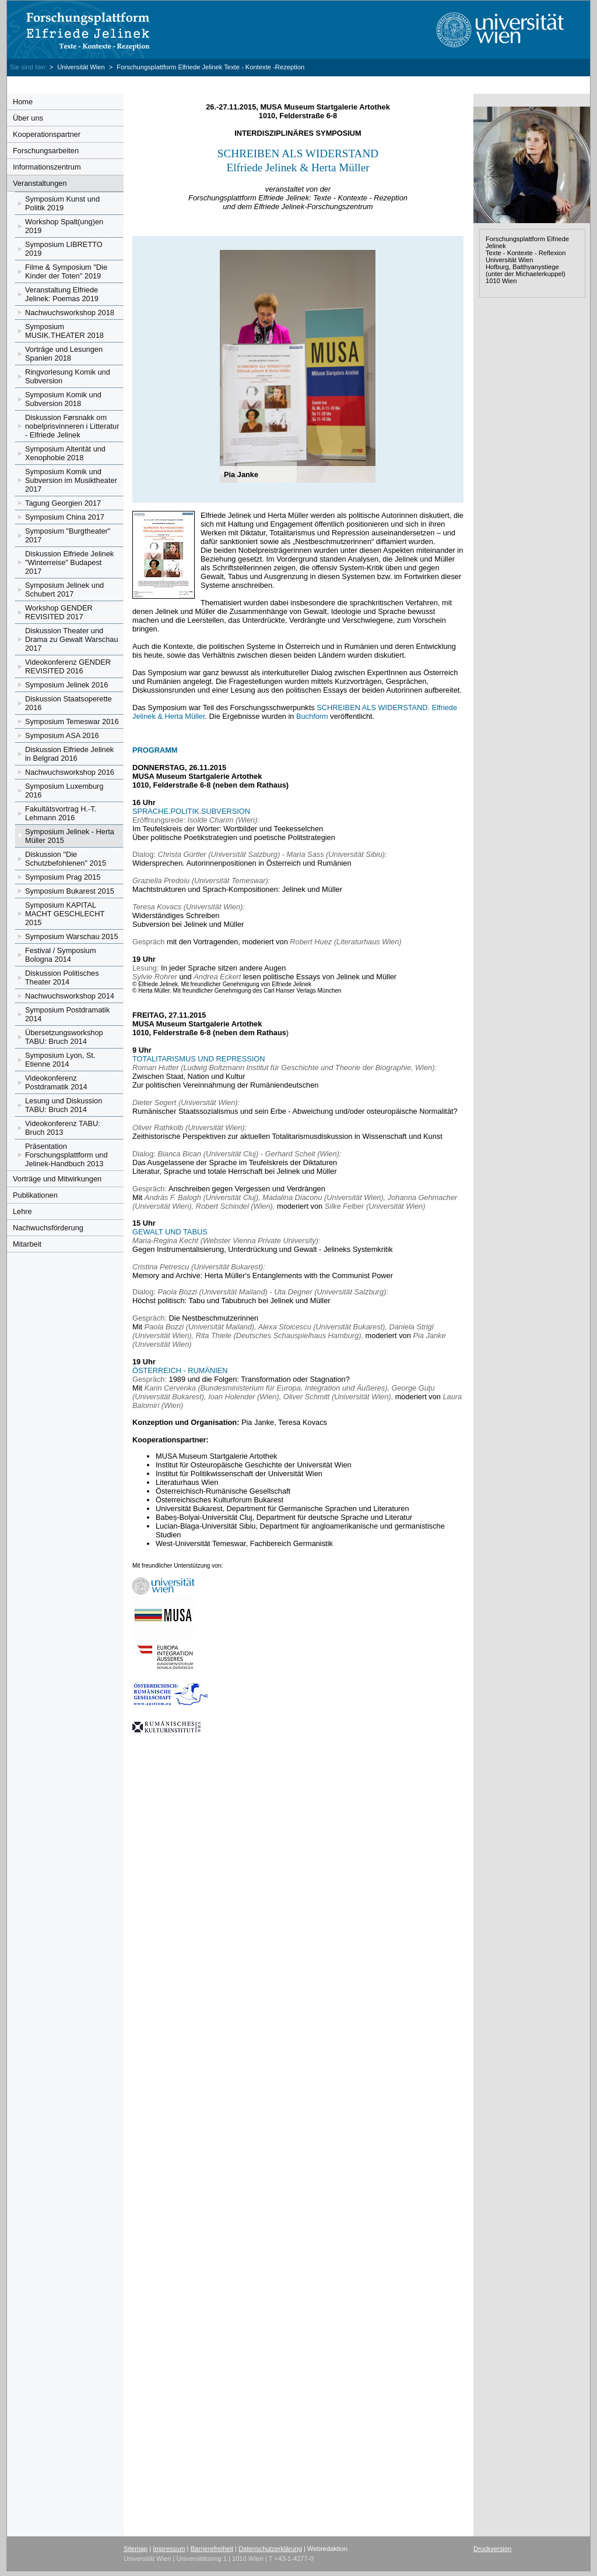 This screenshot has height=2576, width=597. What do you see at coordinates (64, 790) in the screenshot?
I see `Symposium Luxemburg 2016` at bounding box center [64, 790].